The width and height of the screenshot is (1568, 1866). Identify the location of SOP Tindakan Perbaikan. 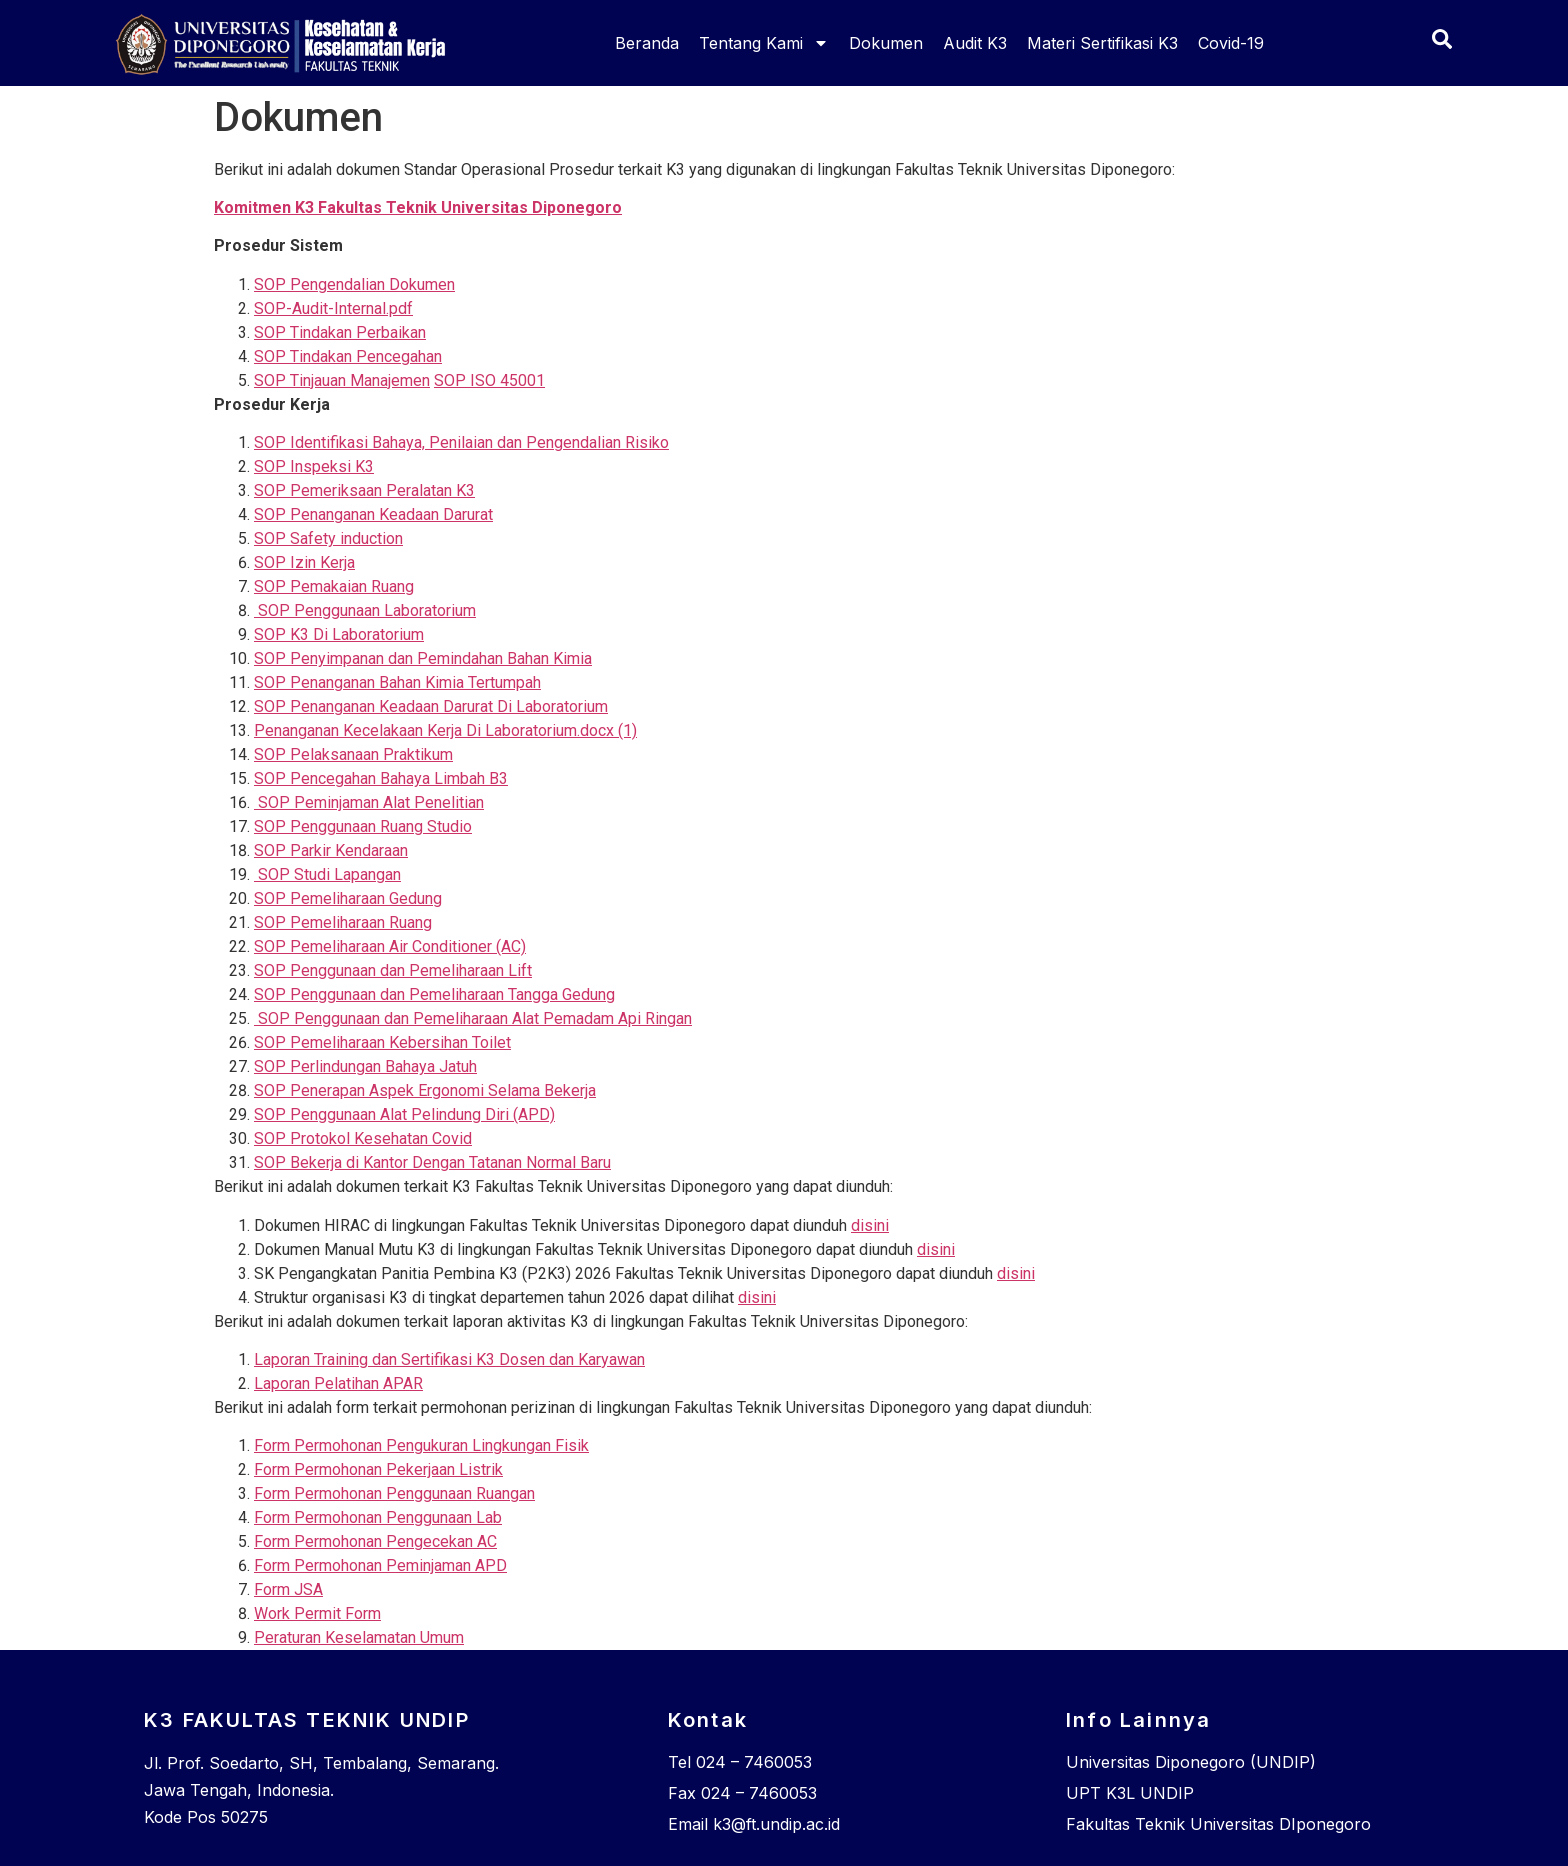
(340, 332).